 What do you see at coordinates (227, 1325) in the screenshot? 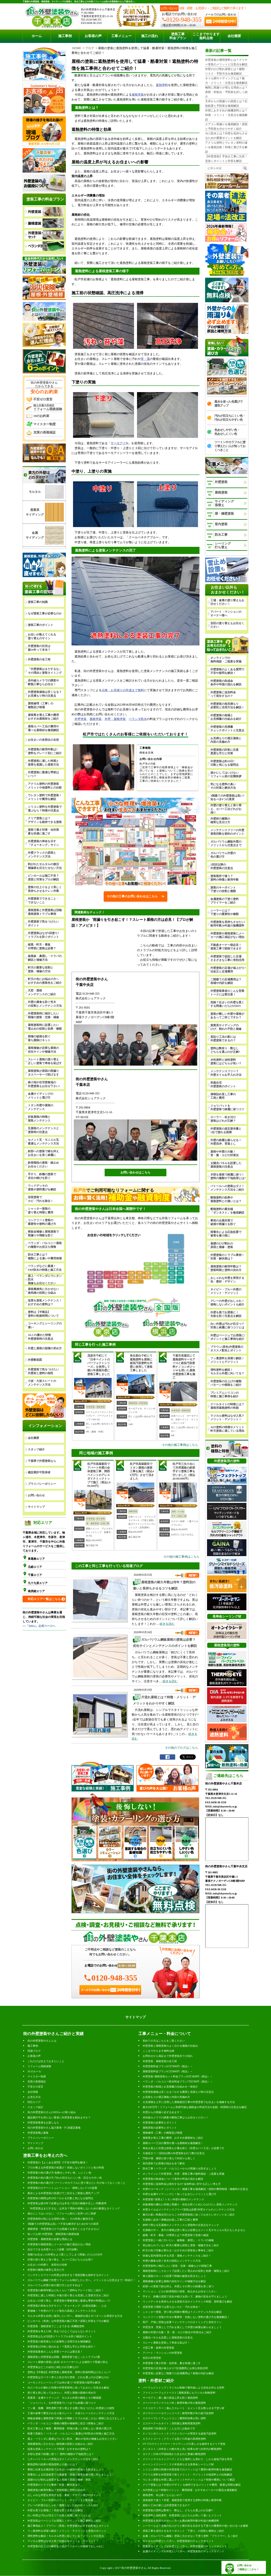
I see `白い外壁は汚れが目立つ？対策と綺麗に保つコツとは` at bounding box center [227, 1325].